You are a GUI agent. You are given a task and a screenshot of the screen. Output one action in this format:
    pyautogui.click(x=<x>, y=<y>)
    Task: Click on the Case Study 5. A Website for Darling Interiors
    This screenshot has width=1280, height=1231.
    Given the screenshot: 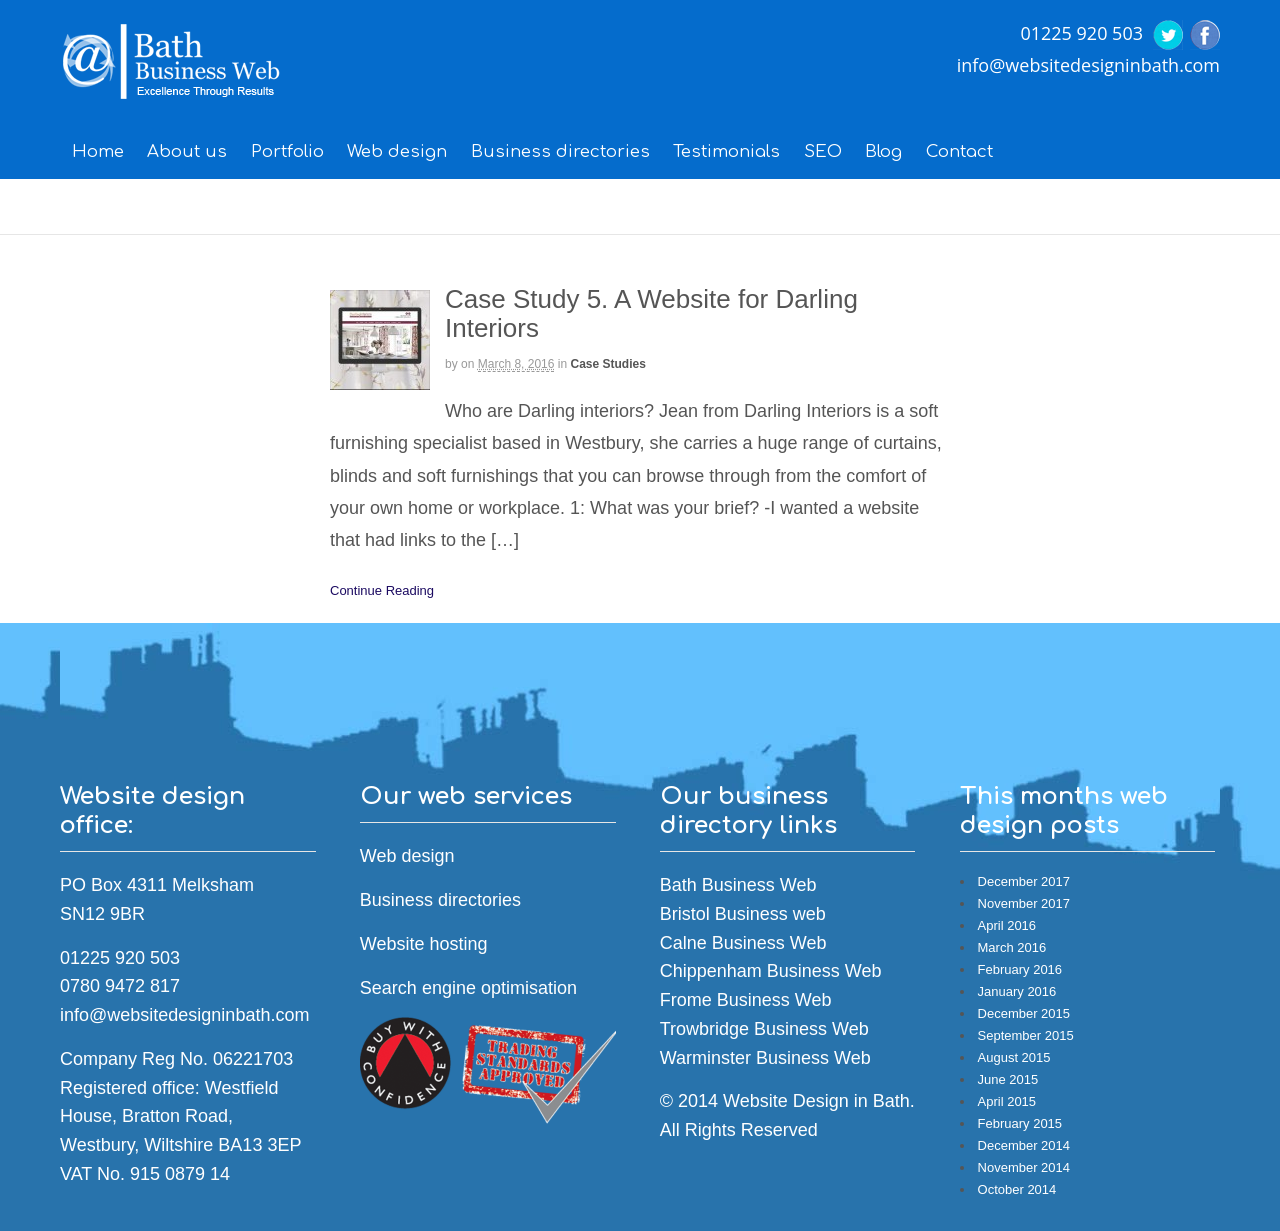 What is the action you would take?
    pyautogui.click(x=651, y=313)
    